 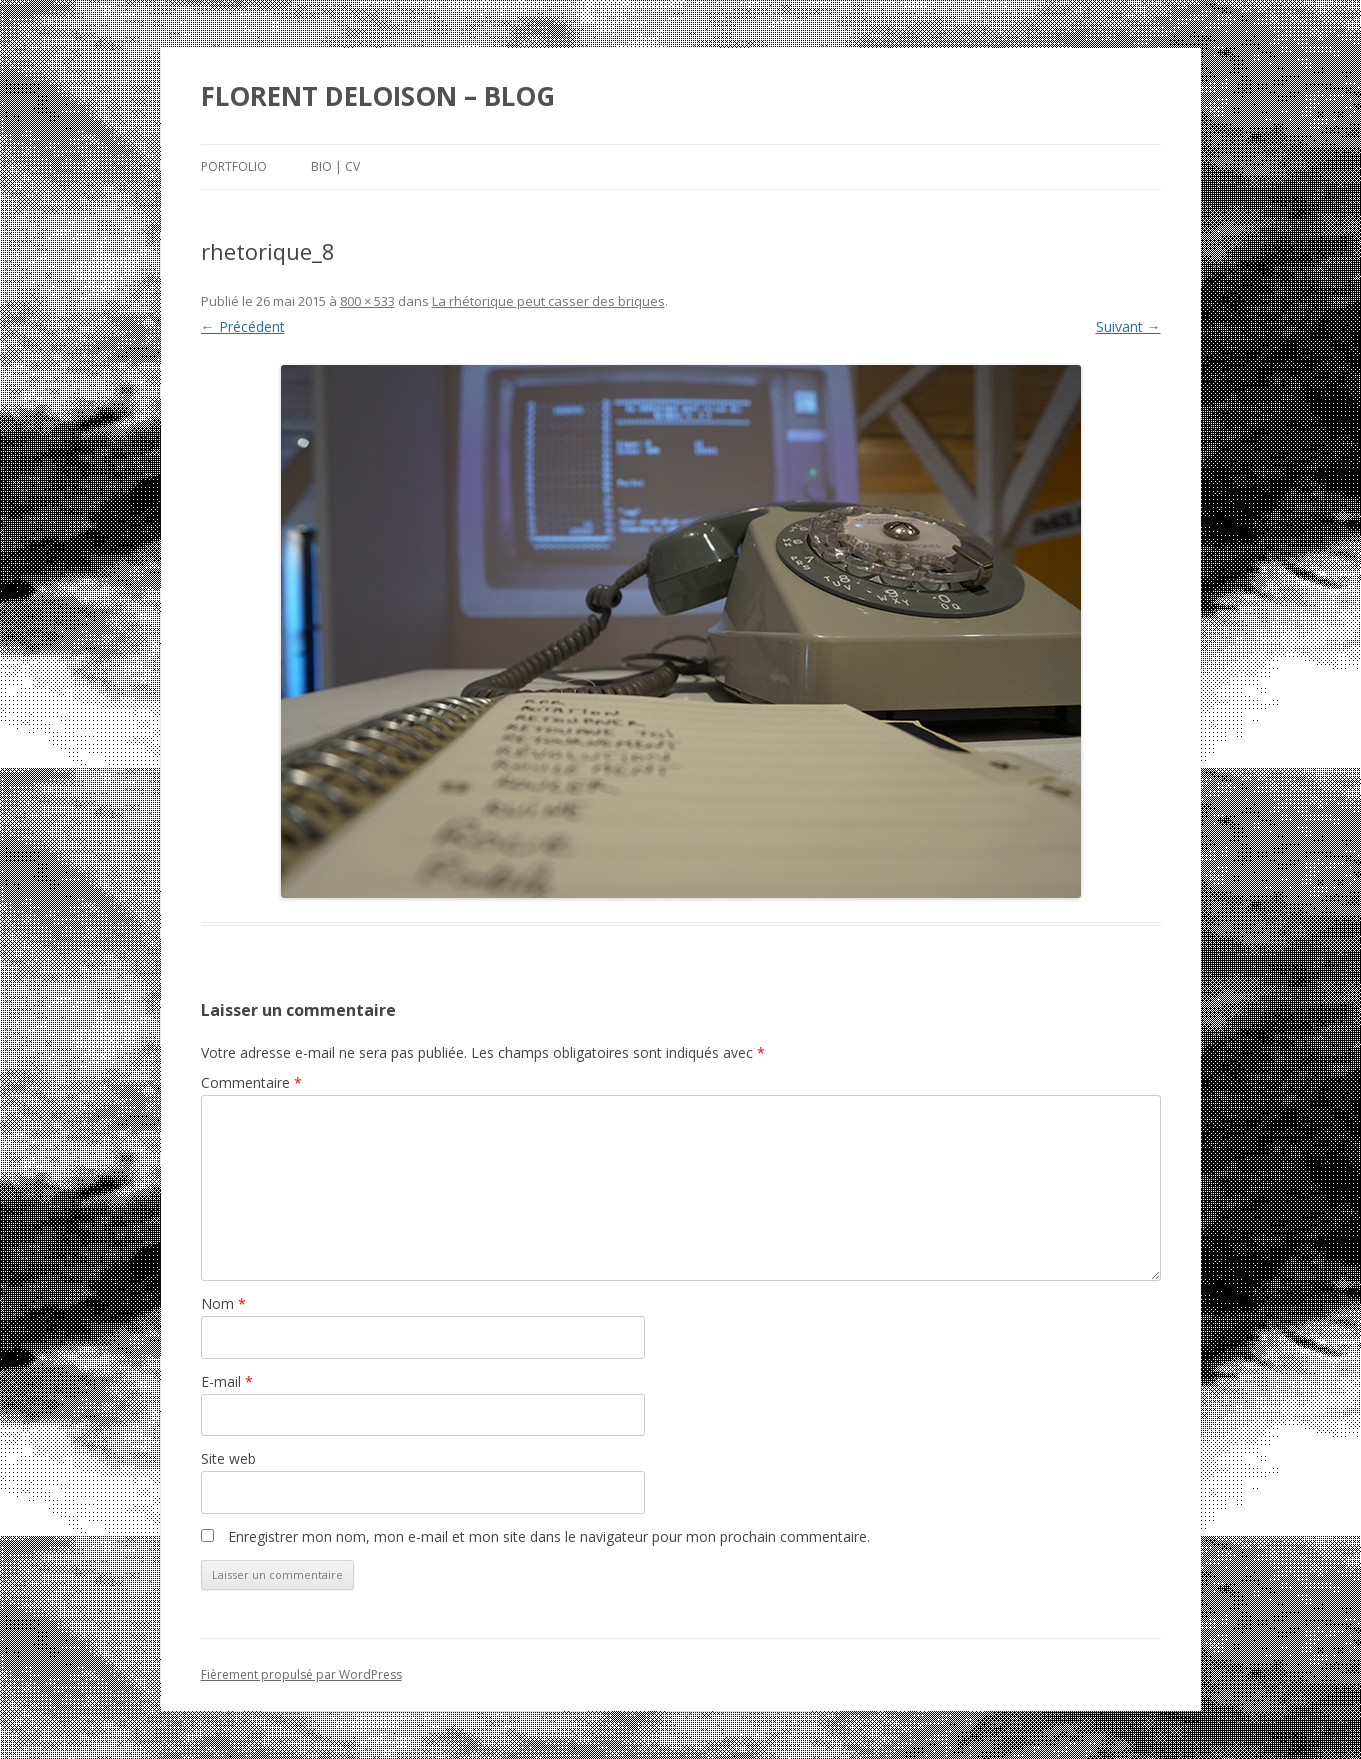 I want to click on Portfolio, so click(x=234, y=166).